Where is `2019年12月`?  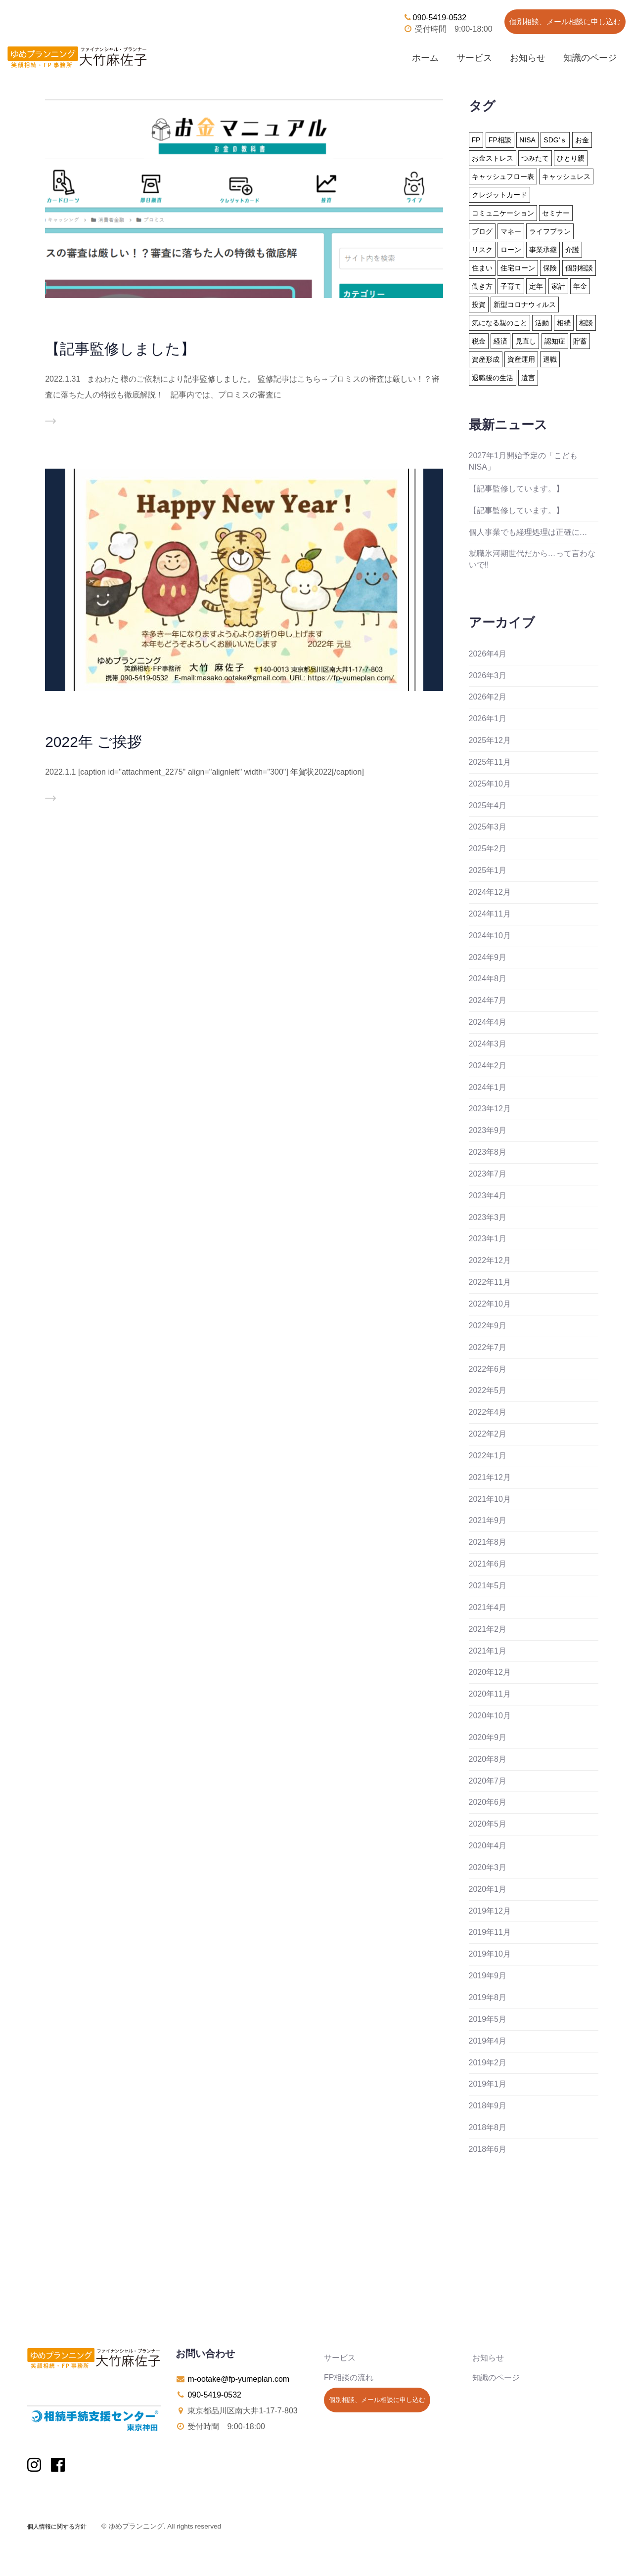
2019年12月 is located at coordinates (490, 1911).